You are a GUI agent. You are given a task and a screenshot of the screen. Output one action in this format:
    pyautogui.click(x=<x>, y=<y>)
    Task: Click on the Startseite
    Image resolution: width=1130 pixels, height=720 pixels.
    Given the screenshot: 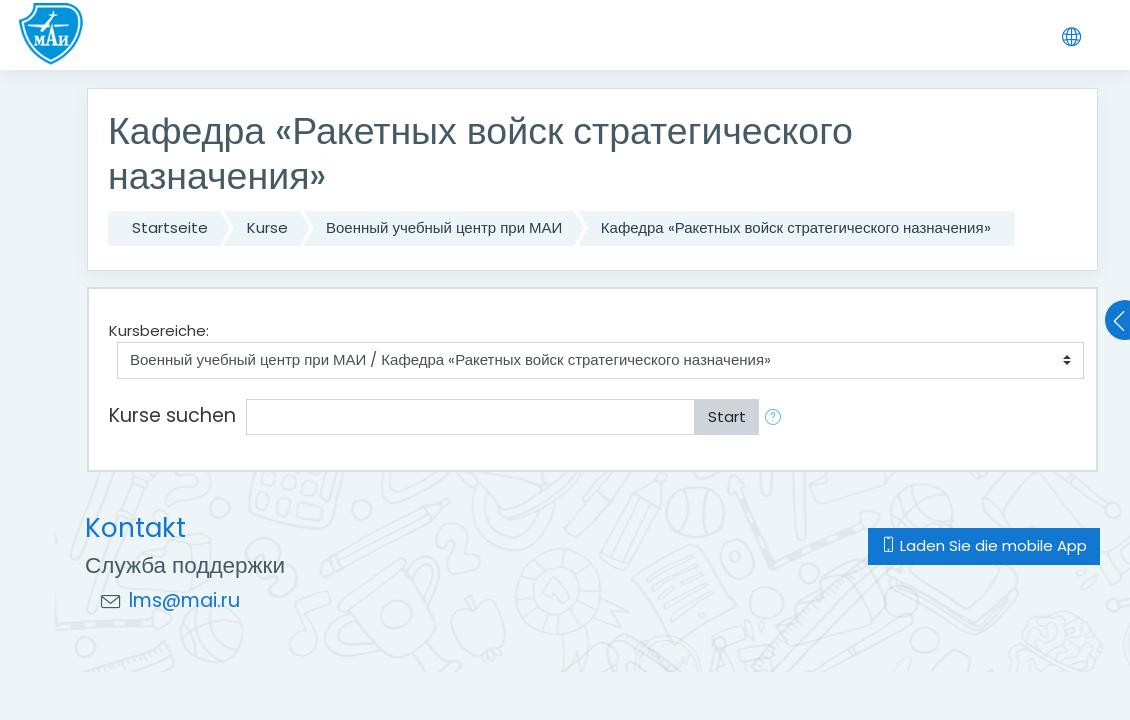 What is the action you would take?
    pyautogui.click(x=170, y=227)
    